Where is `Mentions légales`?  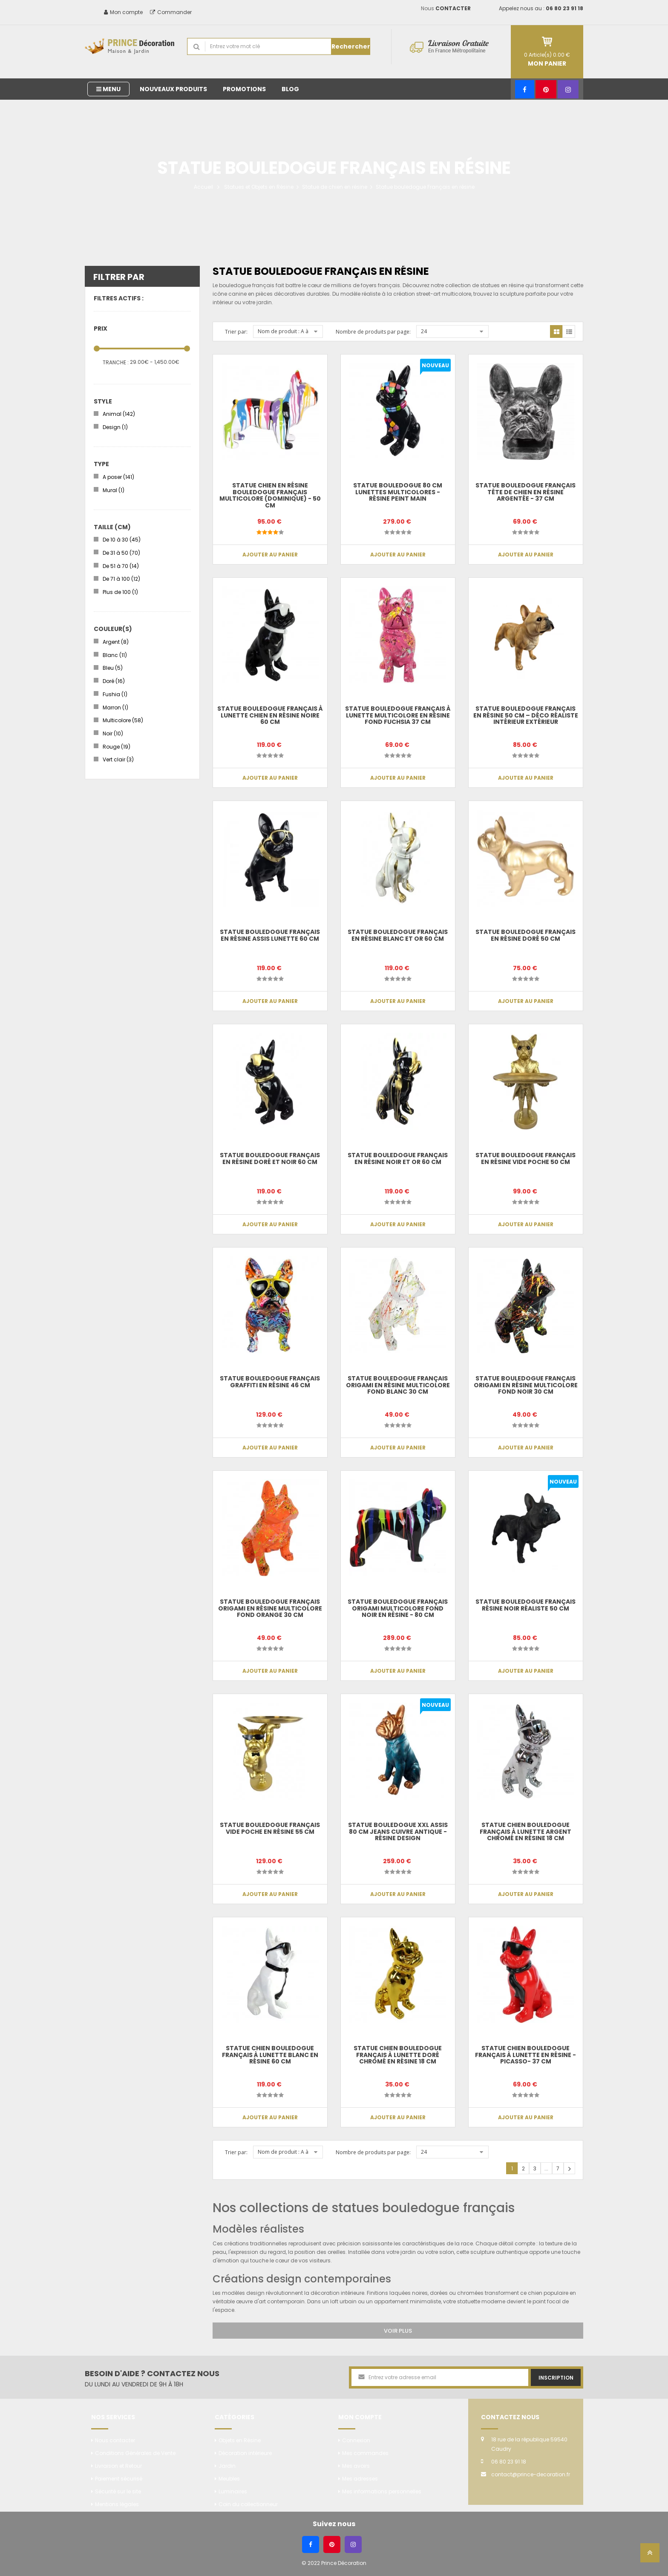
Mentions légales is located at coordinates (117, 2504).